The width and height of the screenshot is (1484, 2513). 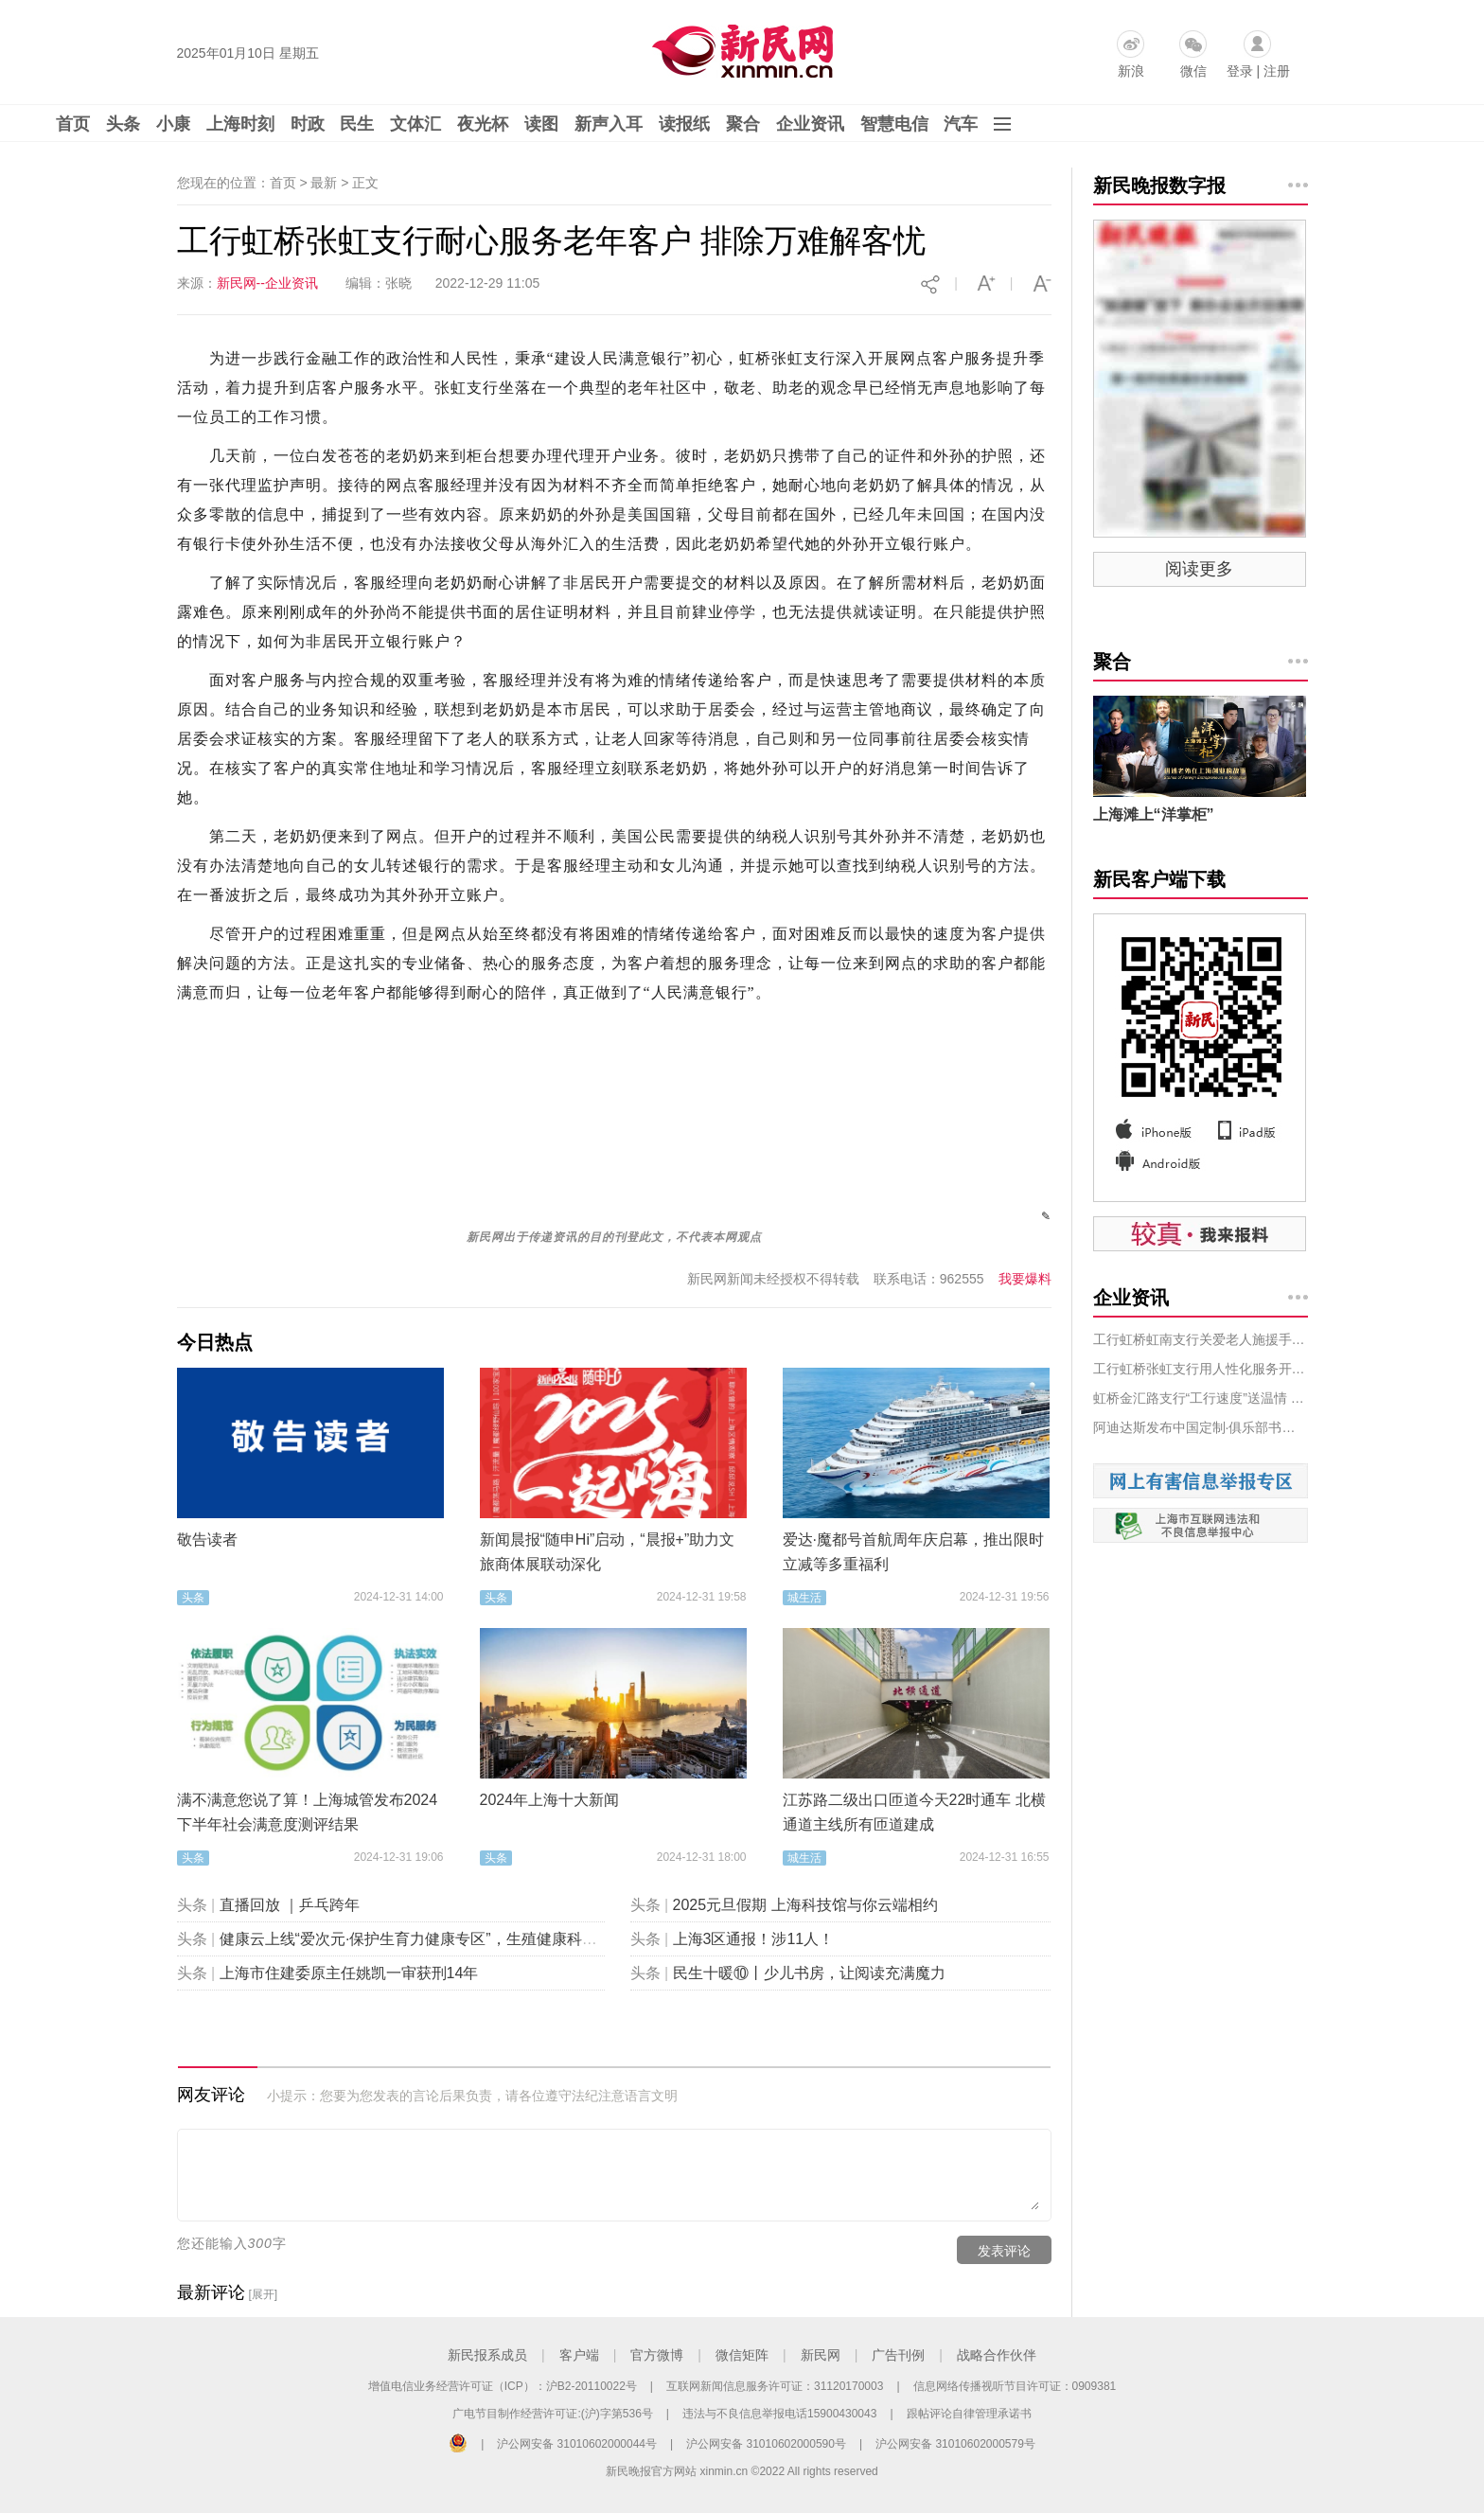 What do you see at coordinates (898, 2355) in the screenshot?
I see `广告刊例` at bounding box center [898, 2355].